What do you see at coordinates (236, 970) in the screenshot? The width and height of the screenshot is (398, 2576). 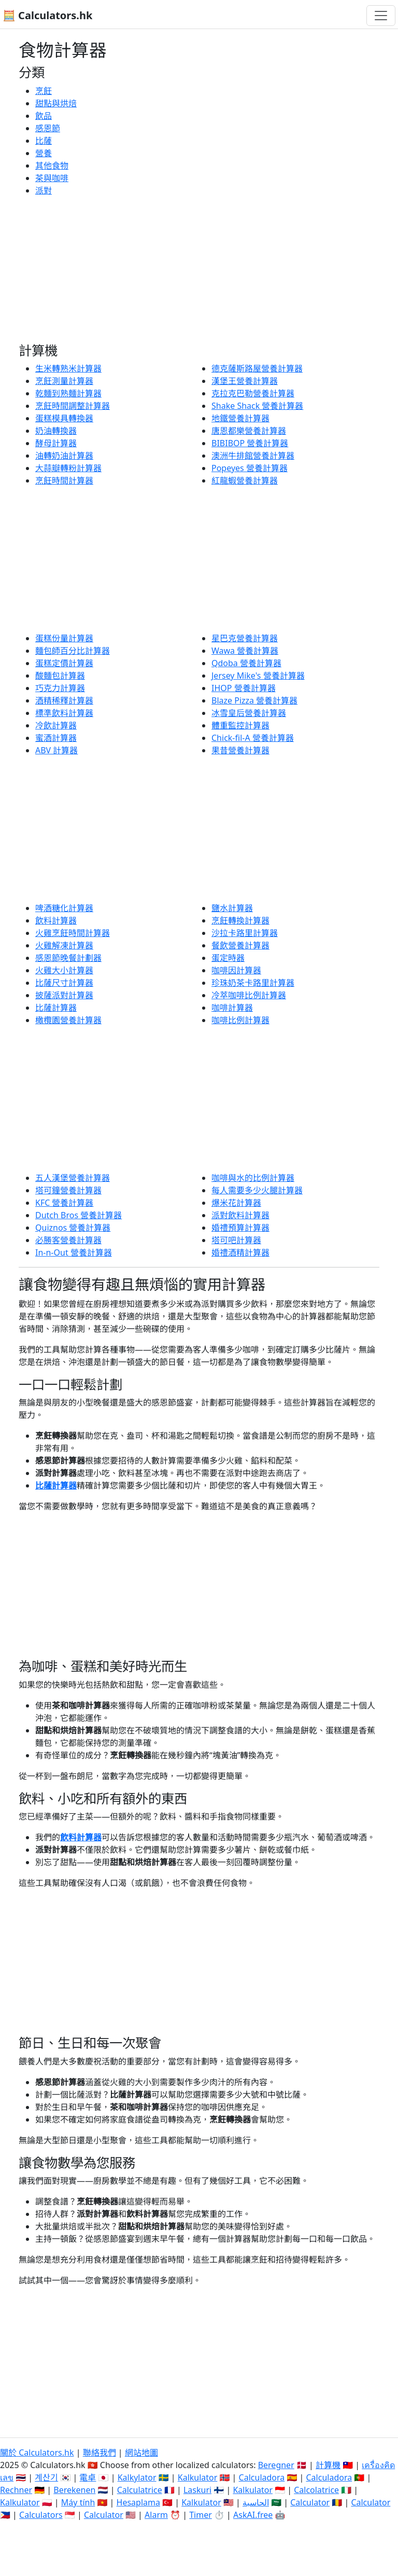 I see `咖啡因計算器` at bounding box center [236, 970].